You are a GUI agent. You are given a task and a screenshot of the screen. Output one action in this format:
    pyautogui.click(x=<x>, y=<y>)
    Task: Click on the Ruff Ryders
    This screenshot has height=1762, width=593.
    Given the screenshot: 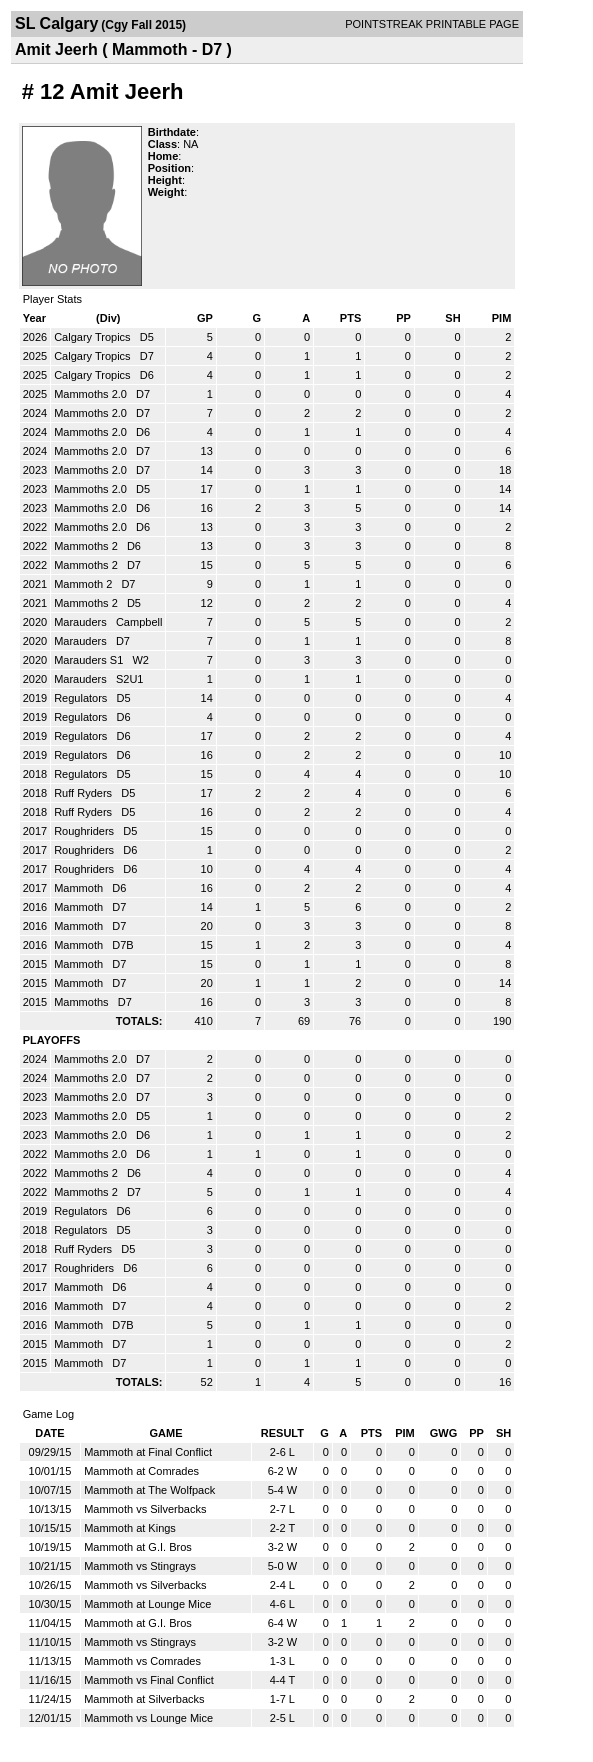 What is the action you would take?
    pyautogui.click(x=84, y=793)
    